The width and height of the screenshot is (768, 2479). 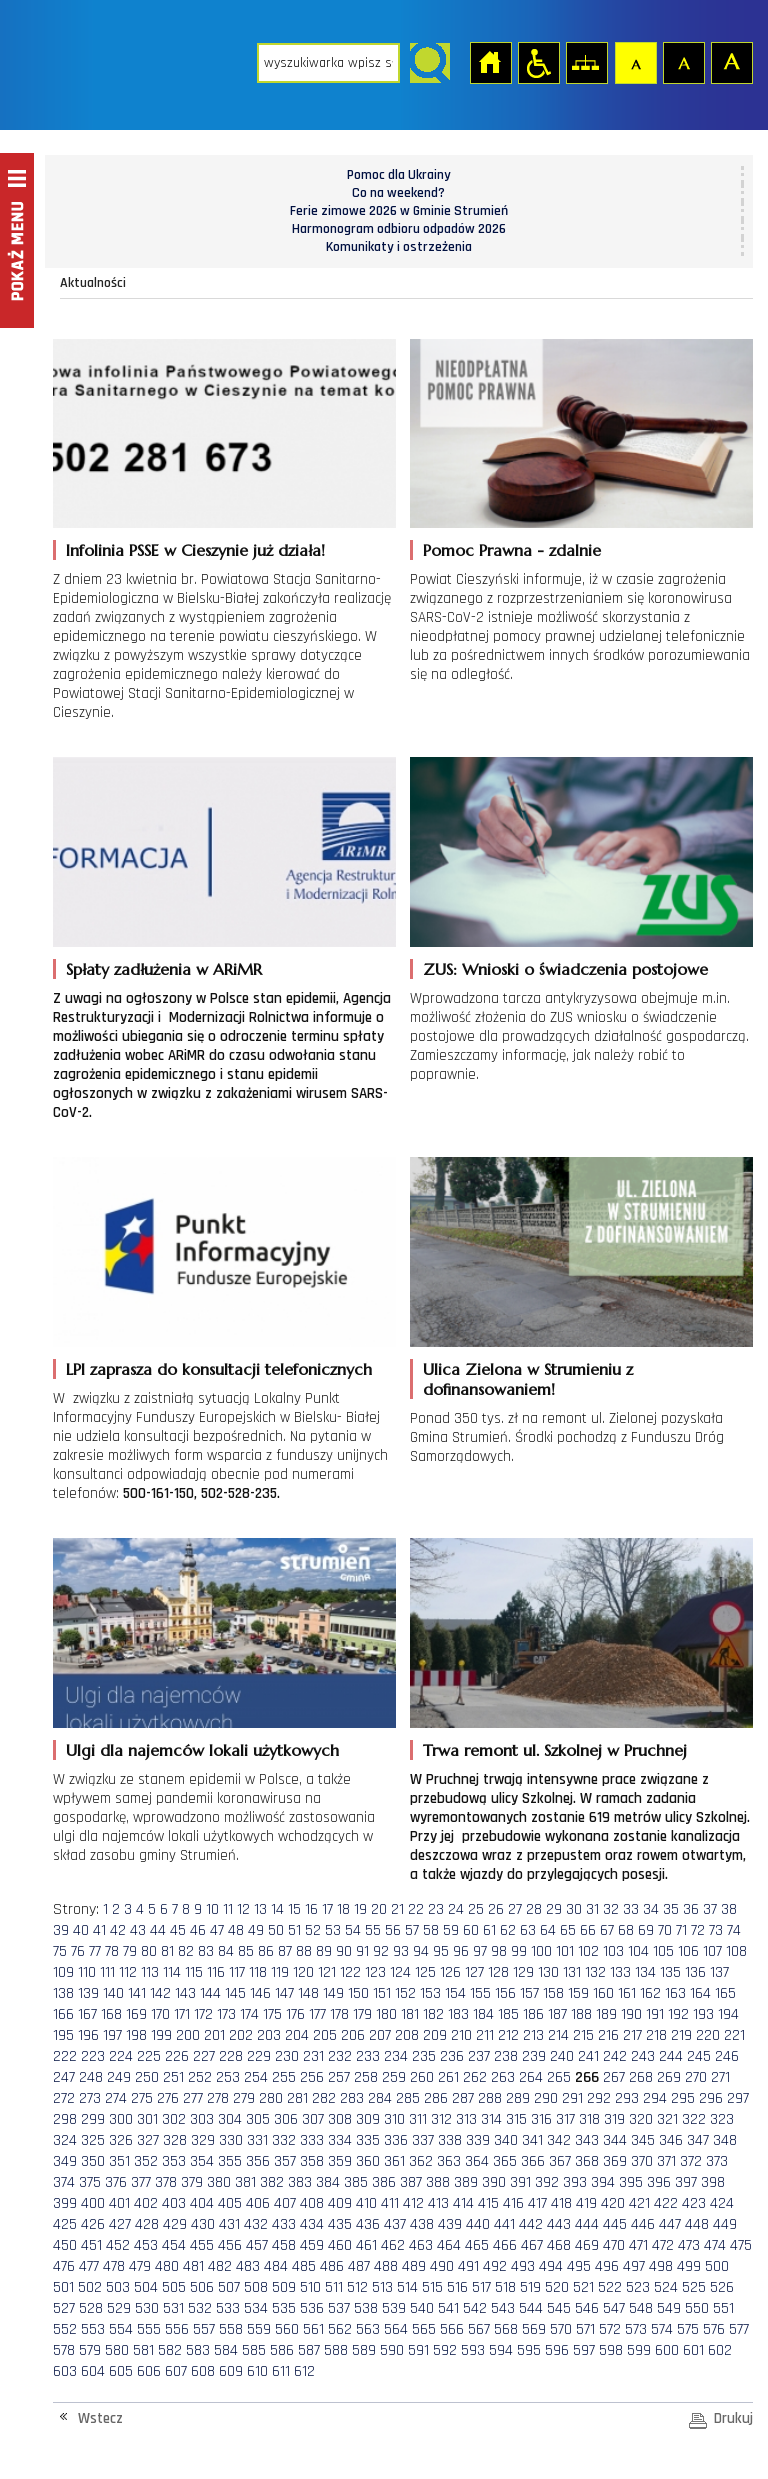 What do you see at coordinates (300, 2182) in the screenshot?
I see `383` at bounding box center [300, 2182].